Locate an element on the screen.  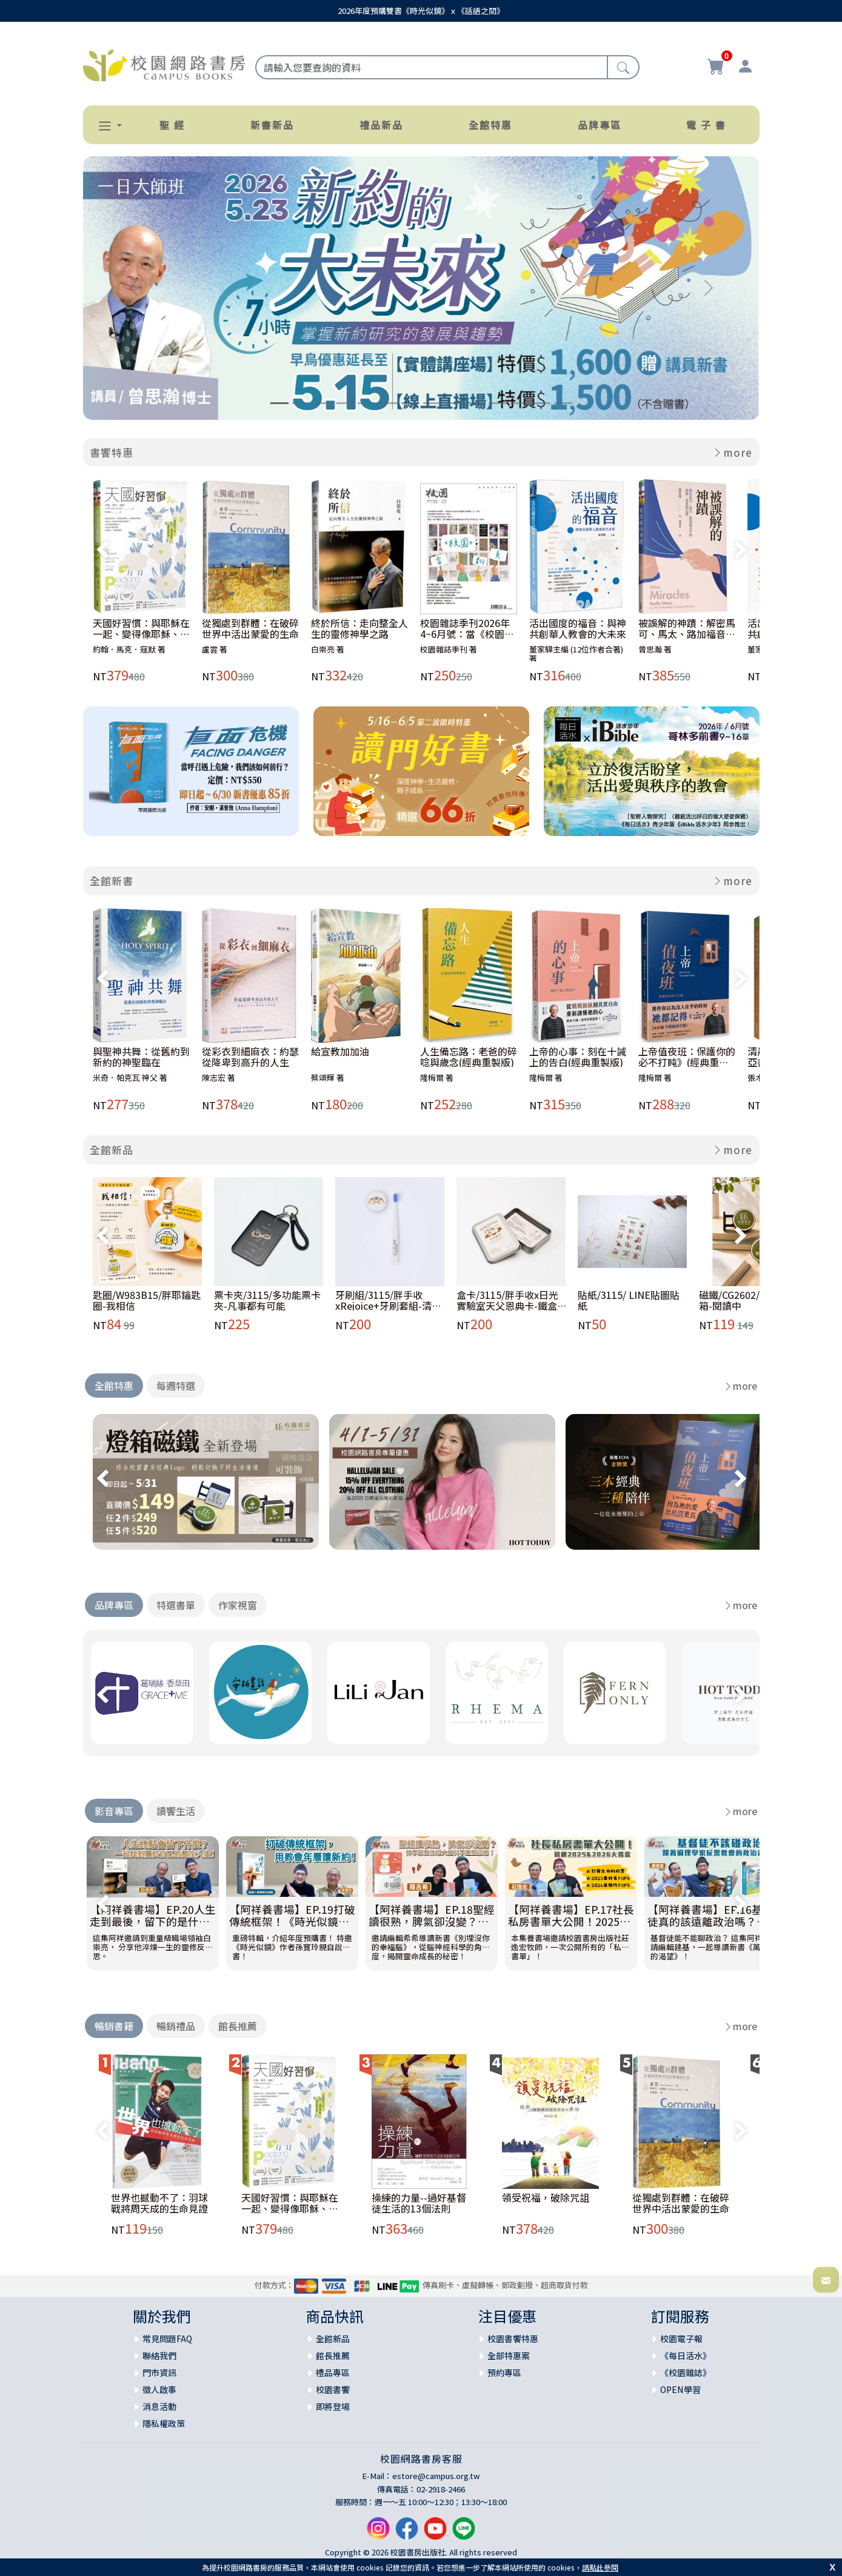
書饗特惠 is located at coordinates (111, 452).